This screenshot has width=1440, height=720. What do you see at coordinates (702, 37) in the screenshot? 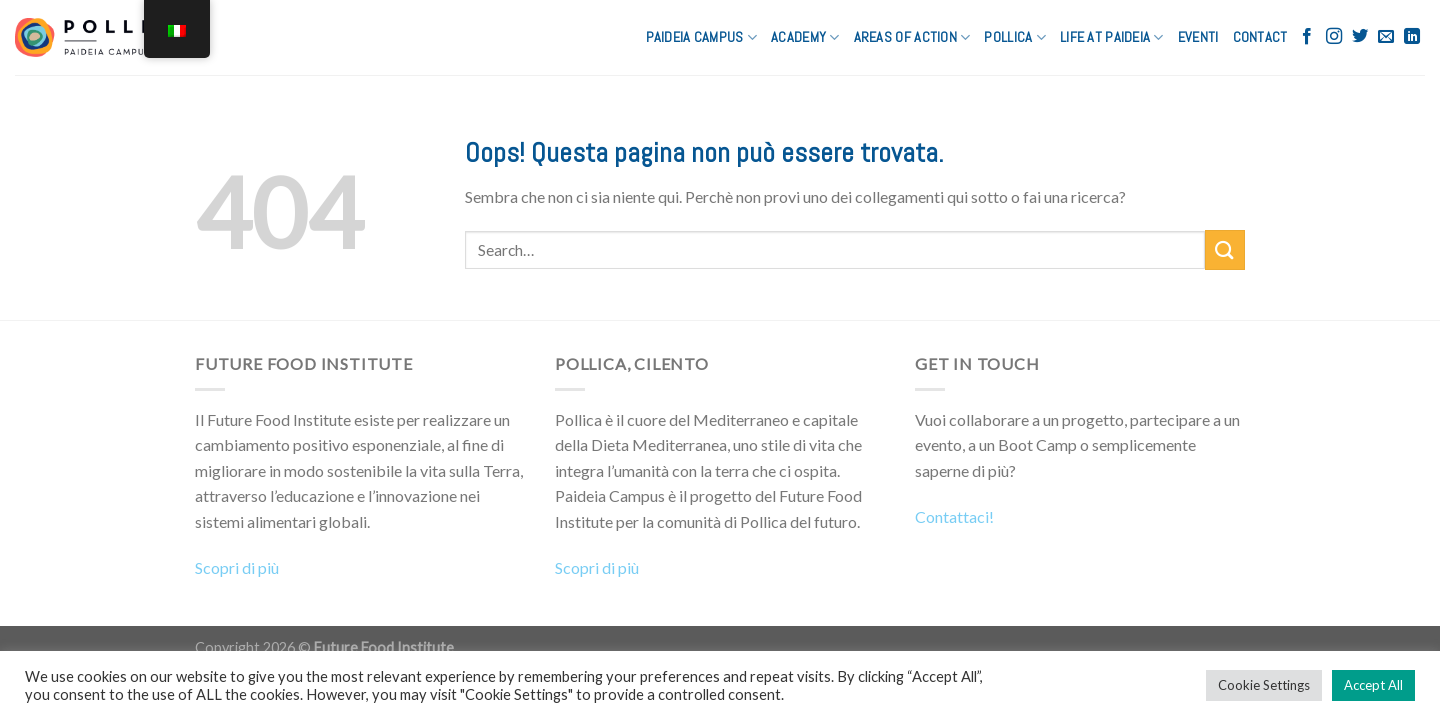
I see `PAIDEIA CAMPUS` at bounding box center [702, 37].